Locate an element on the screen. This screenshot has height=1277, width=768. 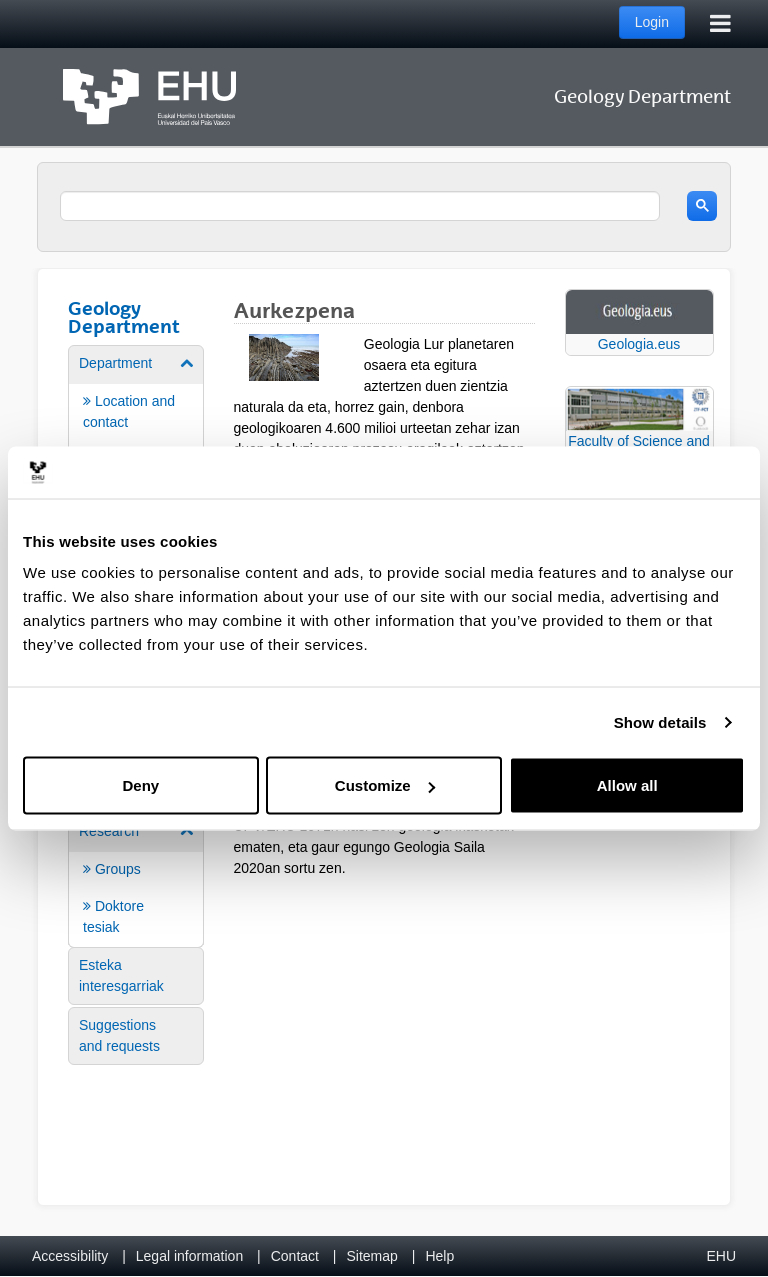
[menuitem] is located at coordinates (136, 879).